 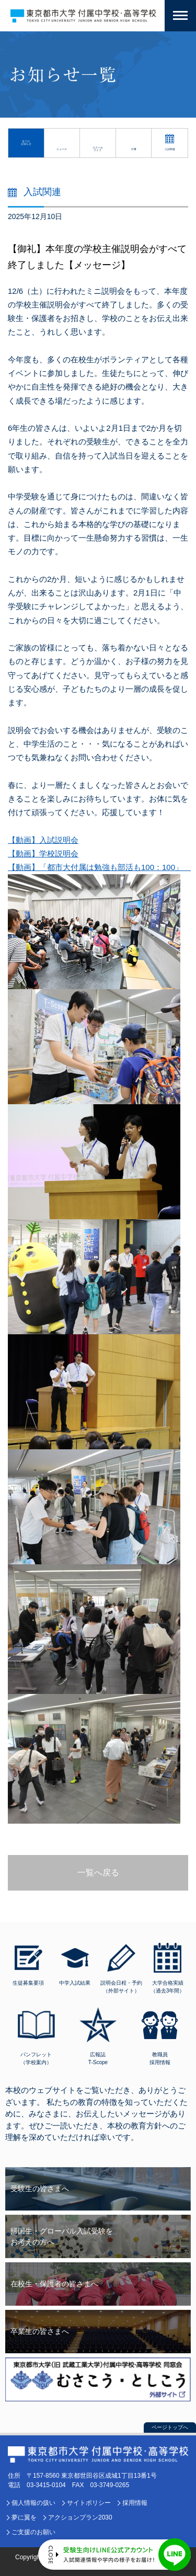 What do you see at coordinates (80, 2517) in the screenshot?
I see `アクションプラン2030` at bounding box center [80, 2517].